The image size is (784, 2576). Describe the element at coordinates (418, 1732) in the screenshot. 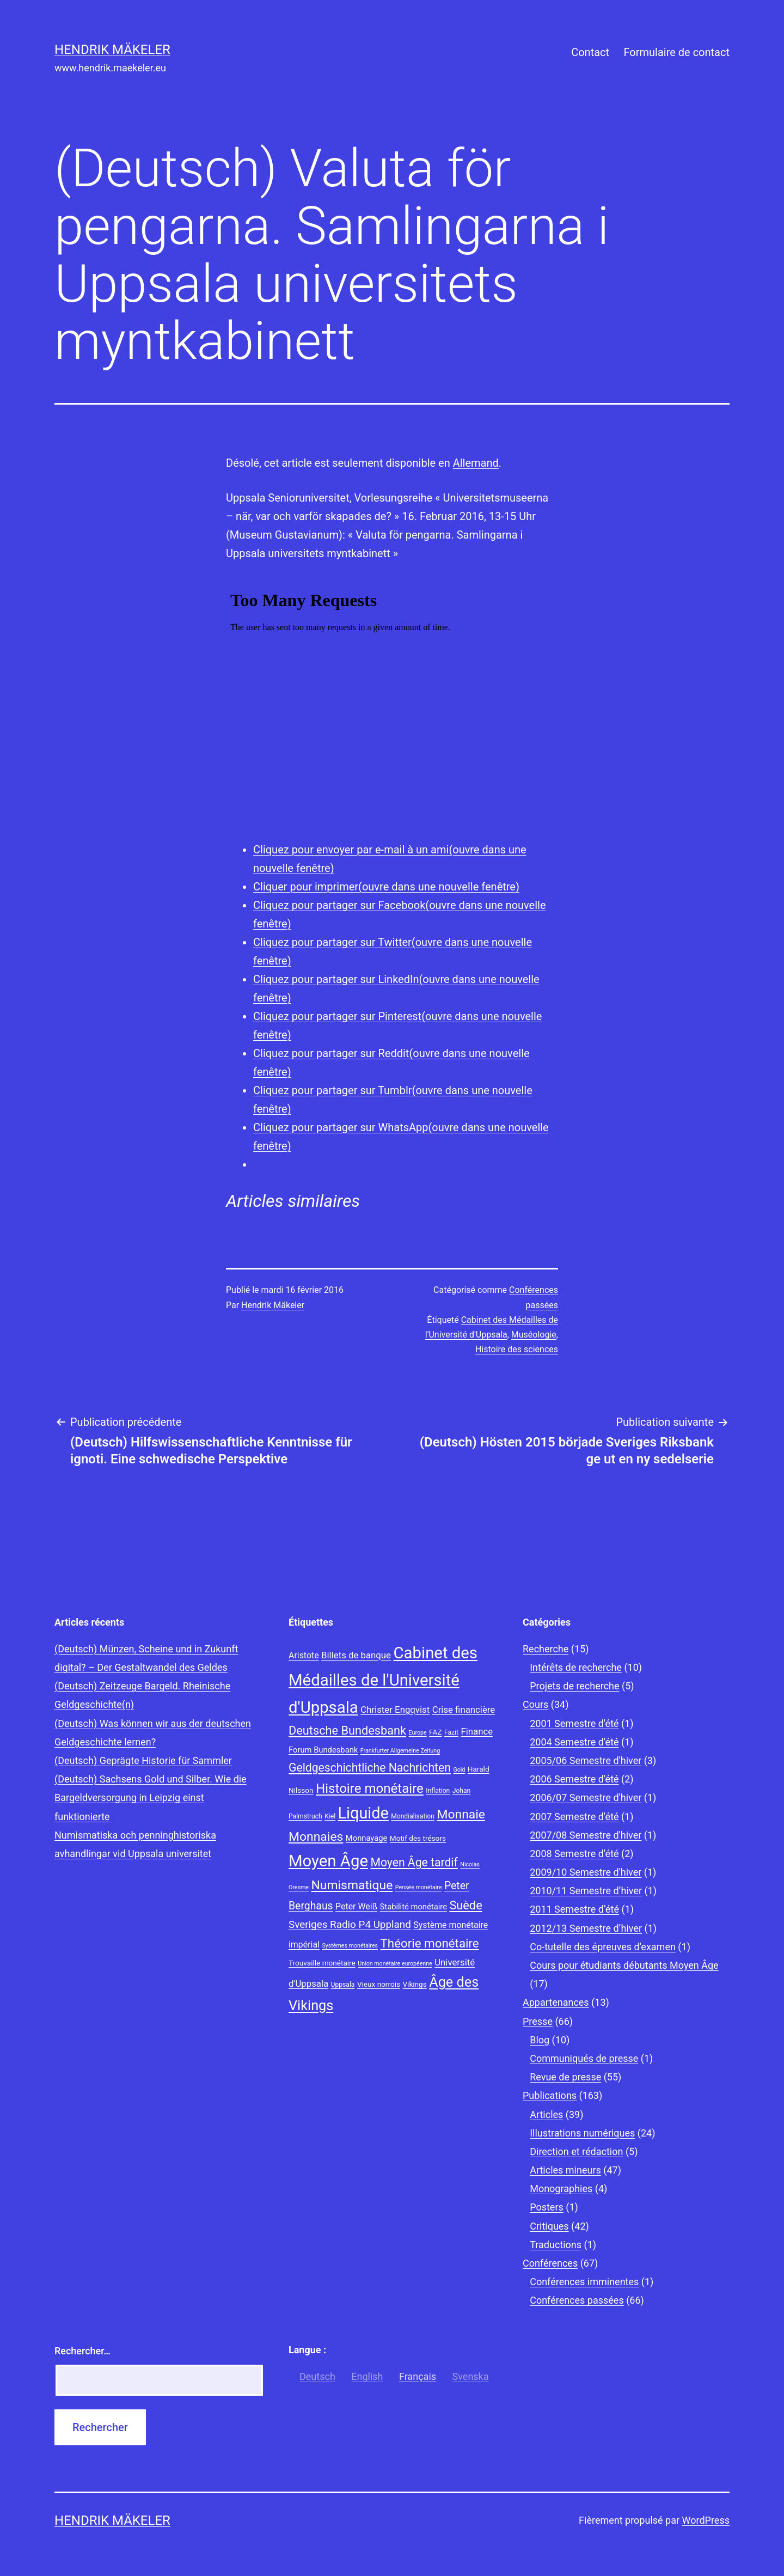

I see `Europe [Europe (7 éléments)]` at that location.